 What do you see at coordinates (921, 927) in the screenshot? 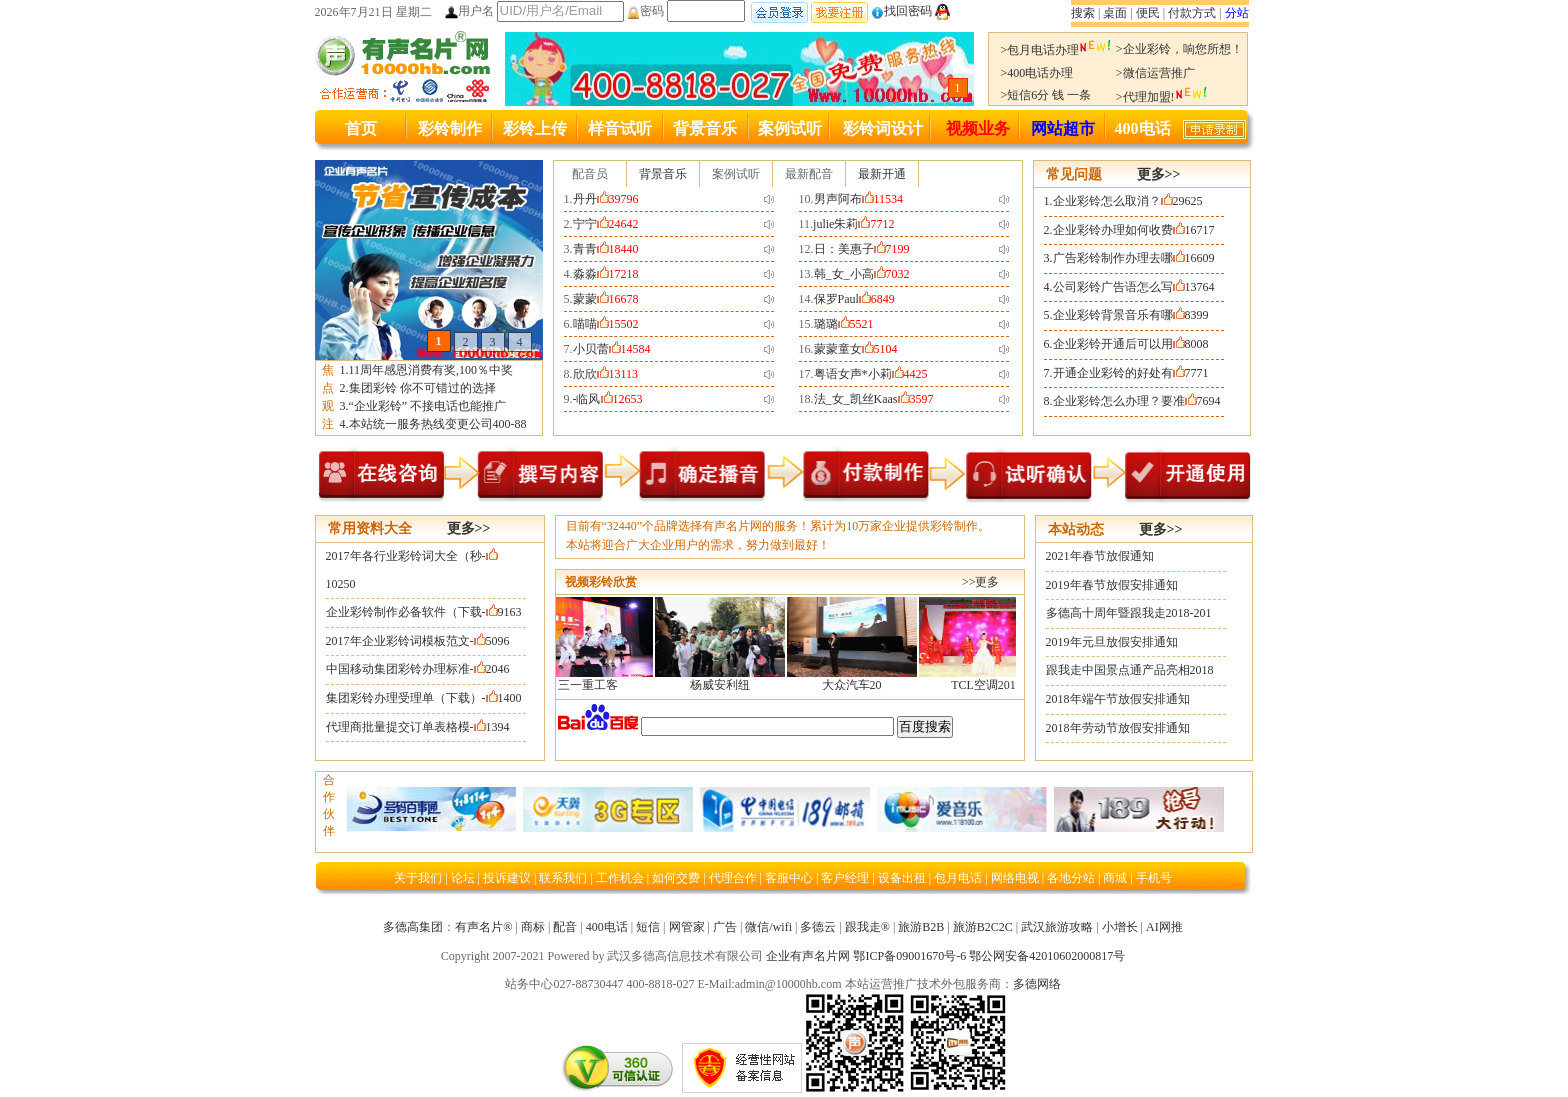
I see `旅游B2B` at bounding box center [921, 927].